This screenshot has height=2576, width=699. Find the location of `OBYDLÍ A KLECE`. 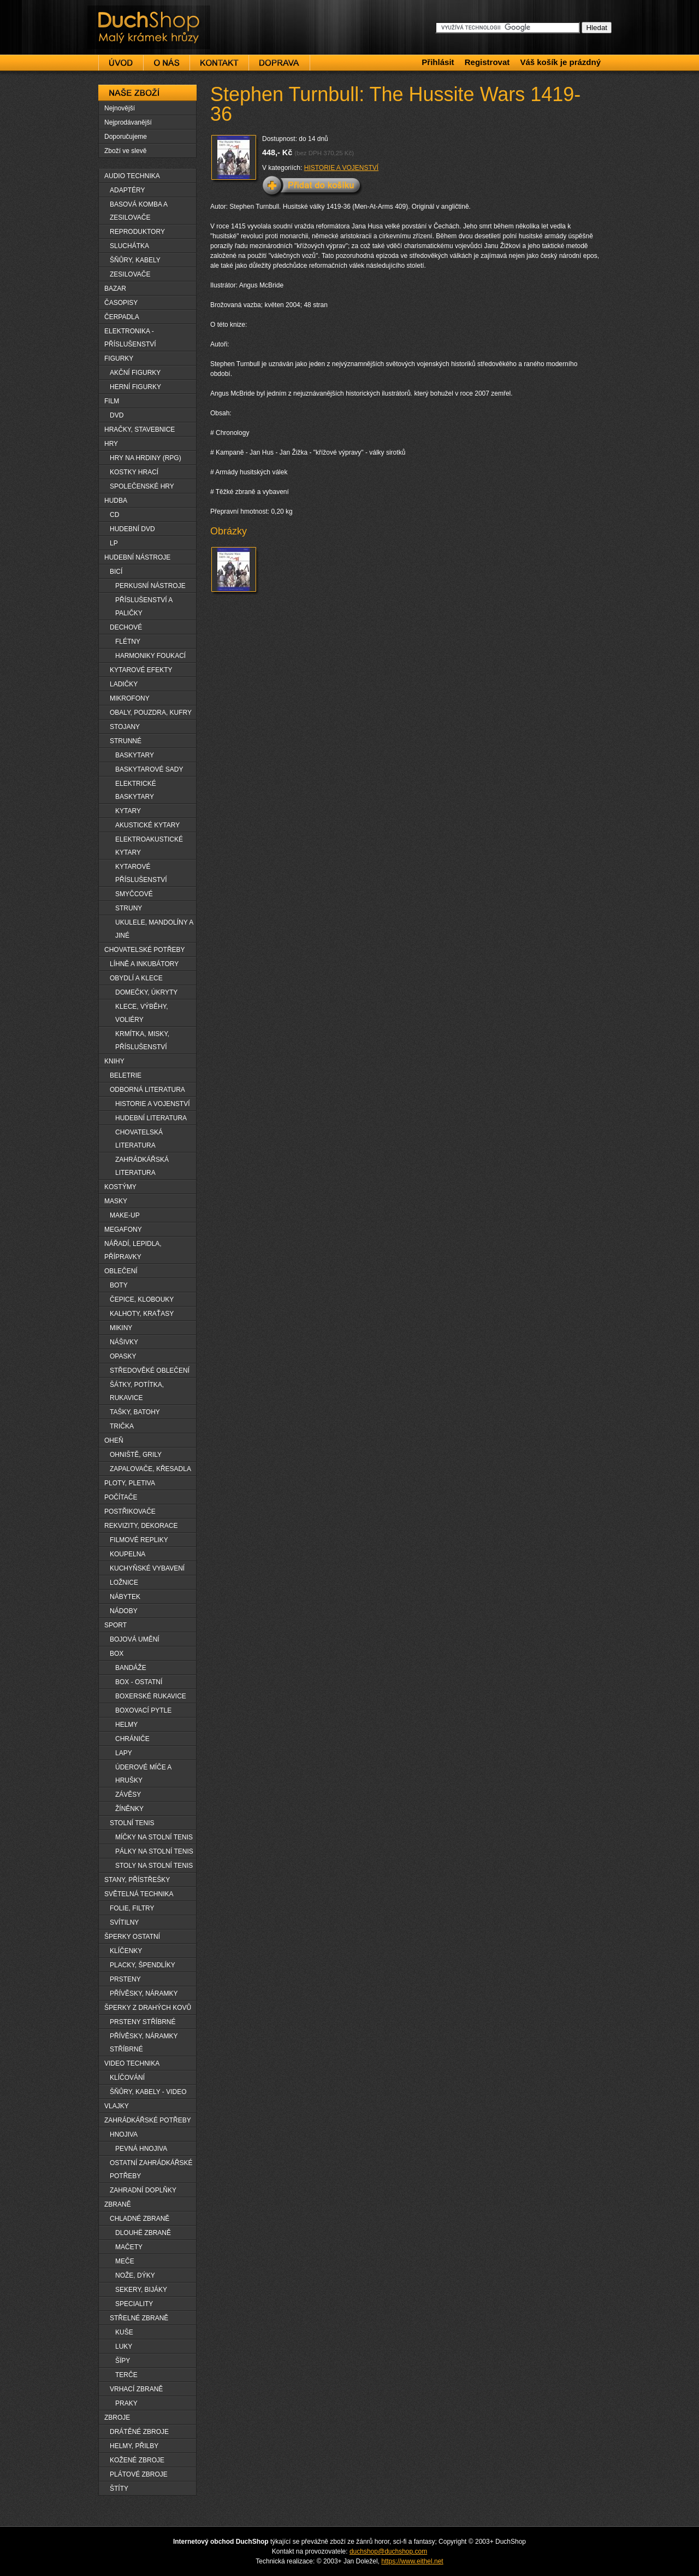

OBYDLÍ A KLECE is located at coordinates (136, 978).